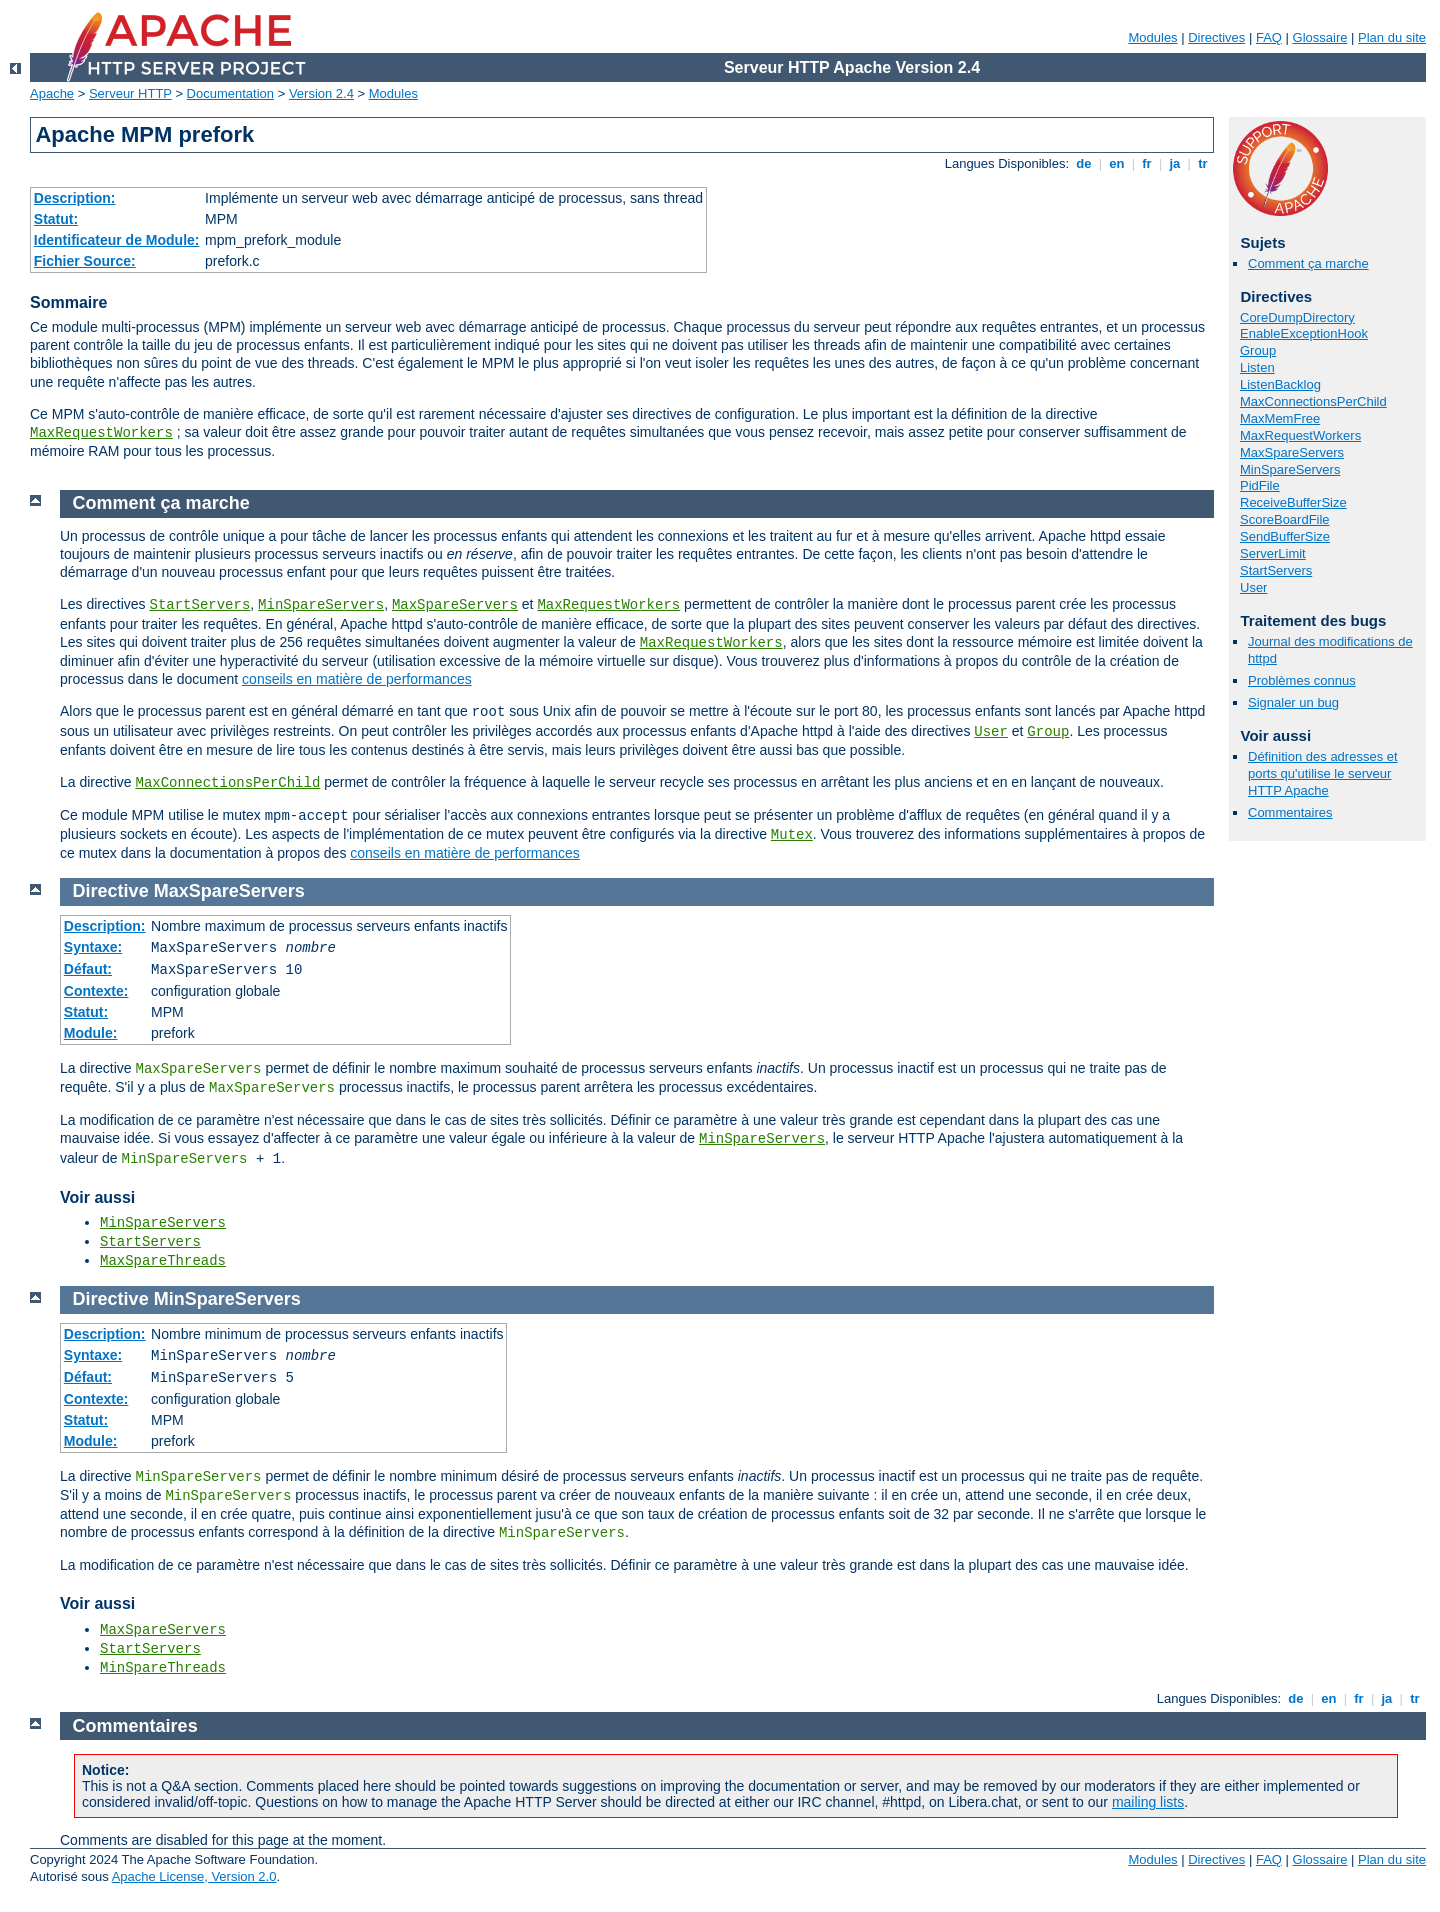 Image resolution: width=1440 pixels, height=1912 pixels. Describe the element at coordinates (1203, 163) in the screenshot. I see `tr` at that location.